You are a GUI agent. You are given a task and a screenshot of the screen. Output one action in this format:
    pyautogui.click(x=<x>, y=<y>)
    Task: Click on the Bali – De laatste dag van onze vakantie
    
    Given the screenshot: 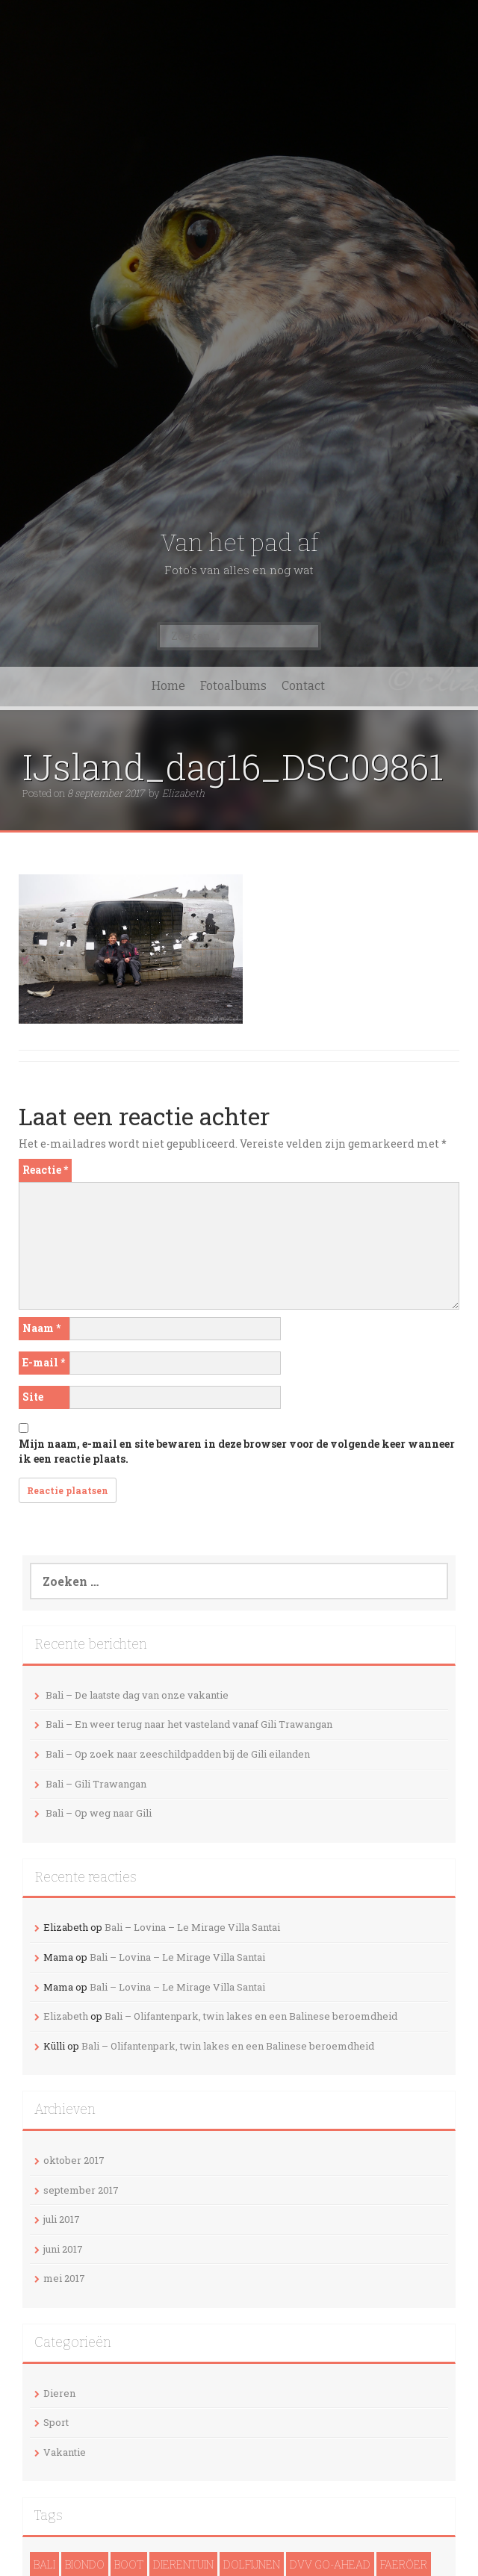 What is the action you would take?
    pyautogui.click(x=137, y=1695)
    